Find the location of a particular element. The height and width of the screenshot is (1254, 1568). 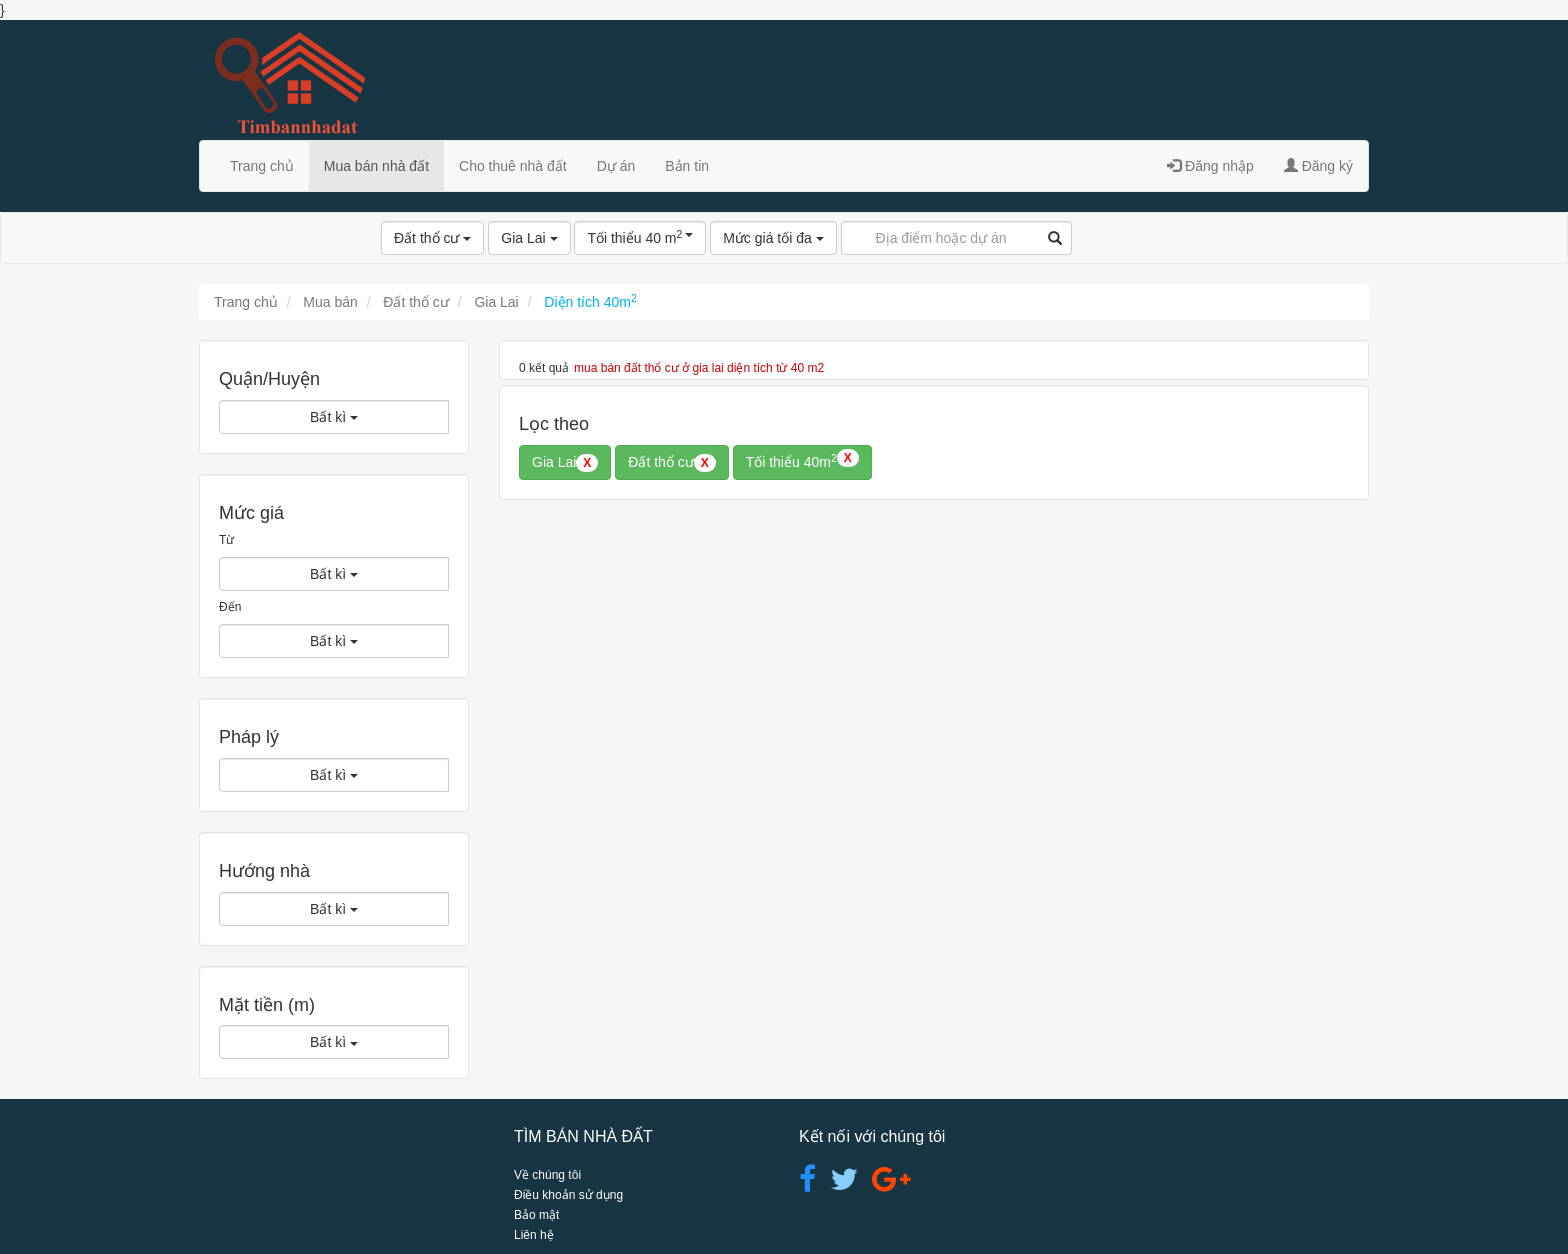

Liên hệ is located at coordinates (534, 1235).